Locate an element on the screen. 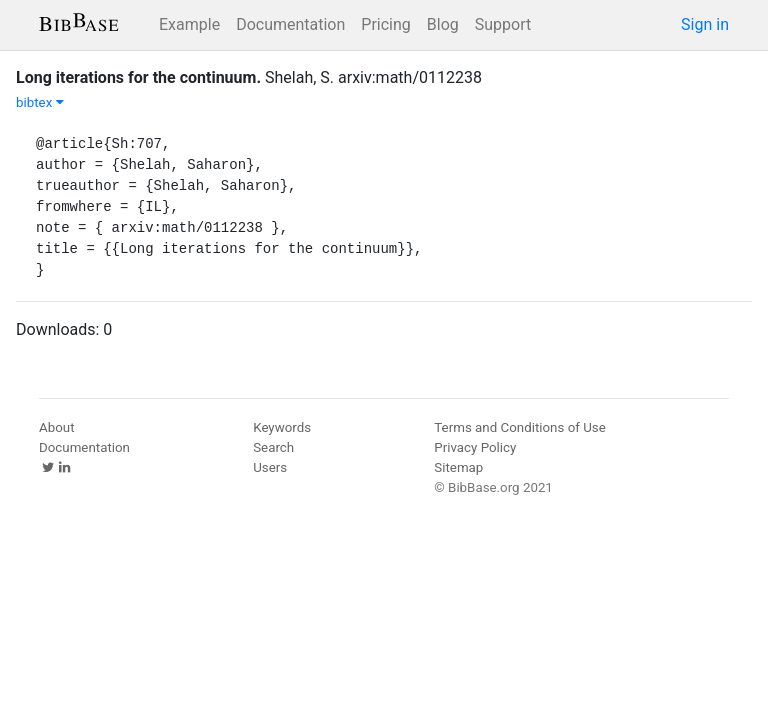 The width and height of the screenshot is (768, 720). Search is located at coordinates (273, 447).